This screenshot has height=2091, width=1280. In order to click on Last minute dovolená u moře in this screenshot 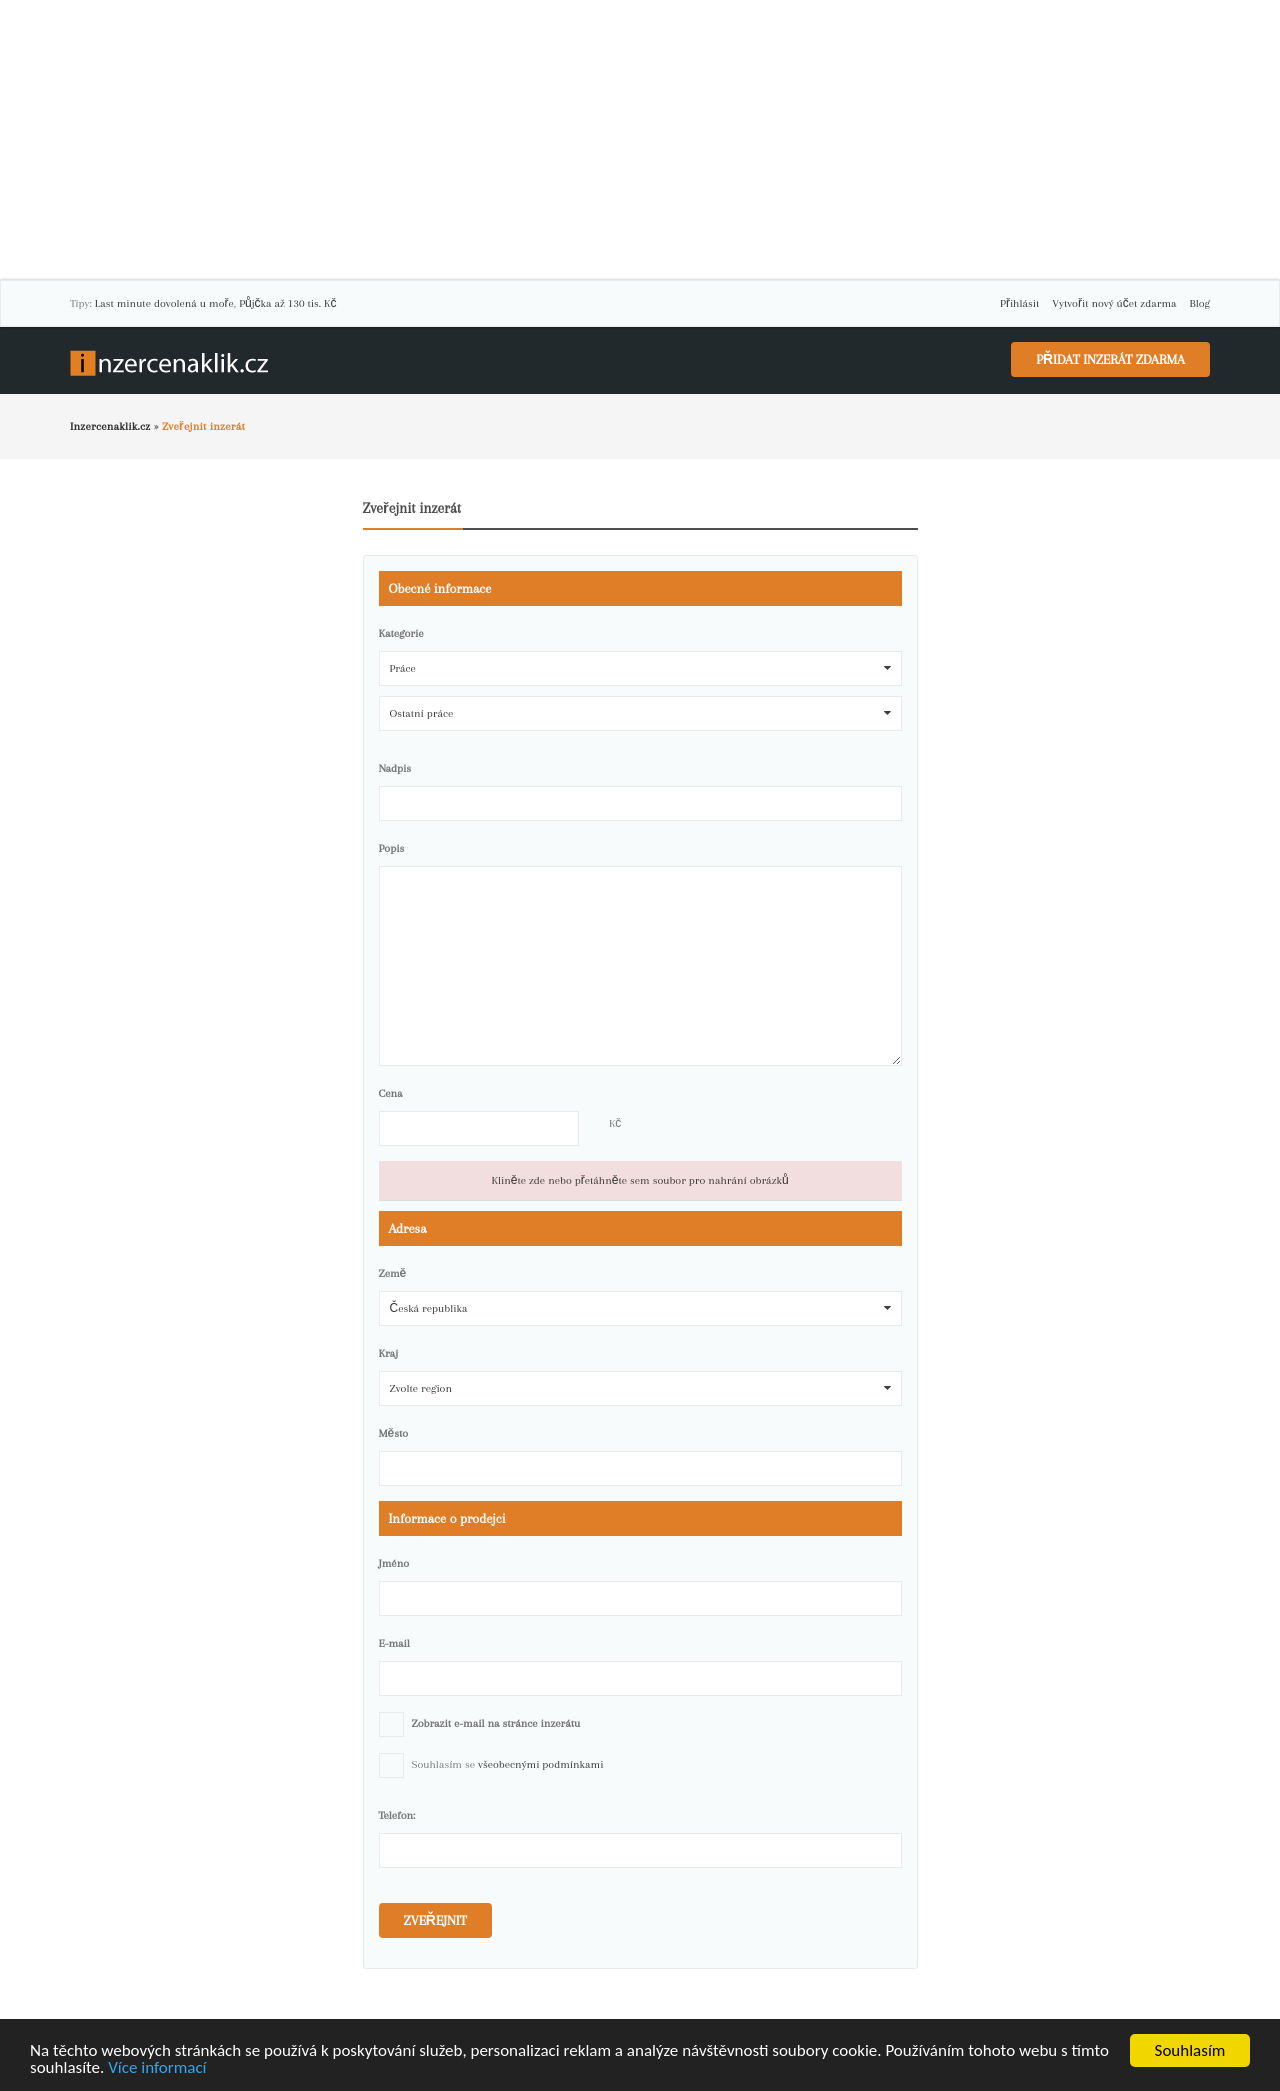, I will do `click(164, 303)`.